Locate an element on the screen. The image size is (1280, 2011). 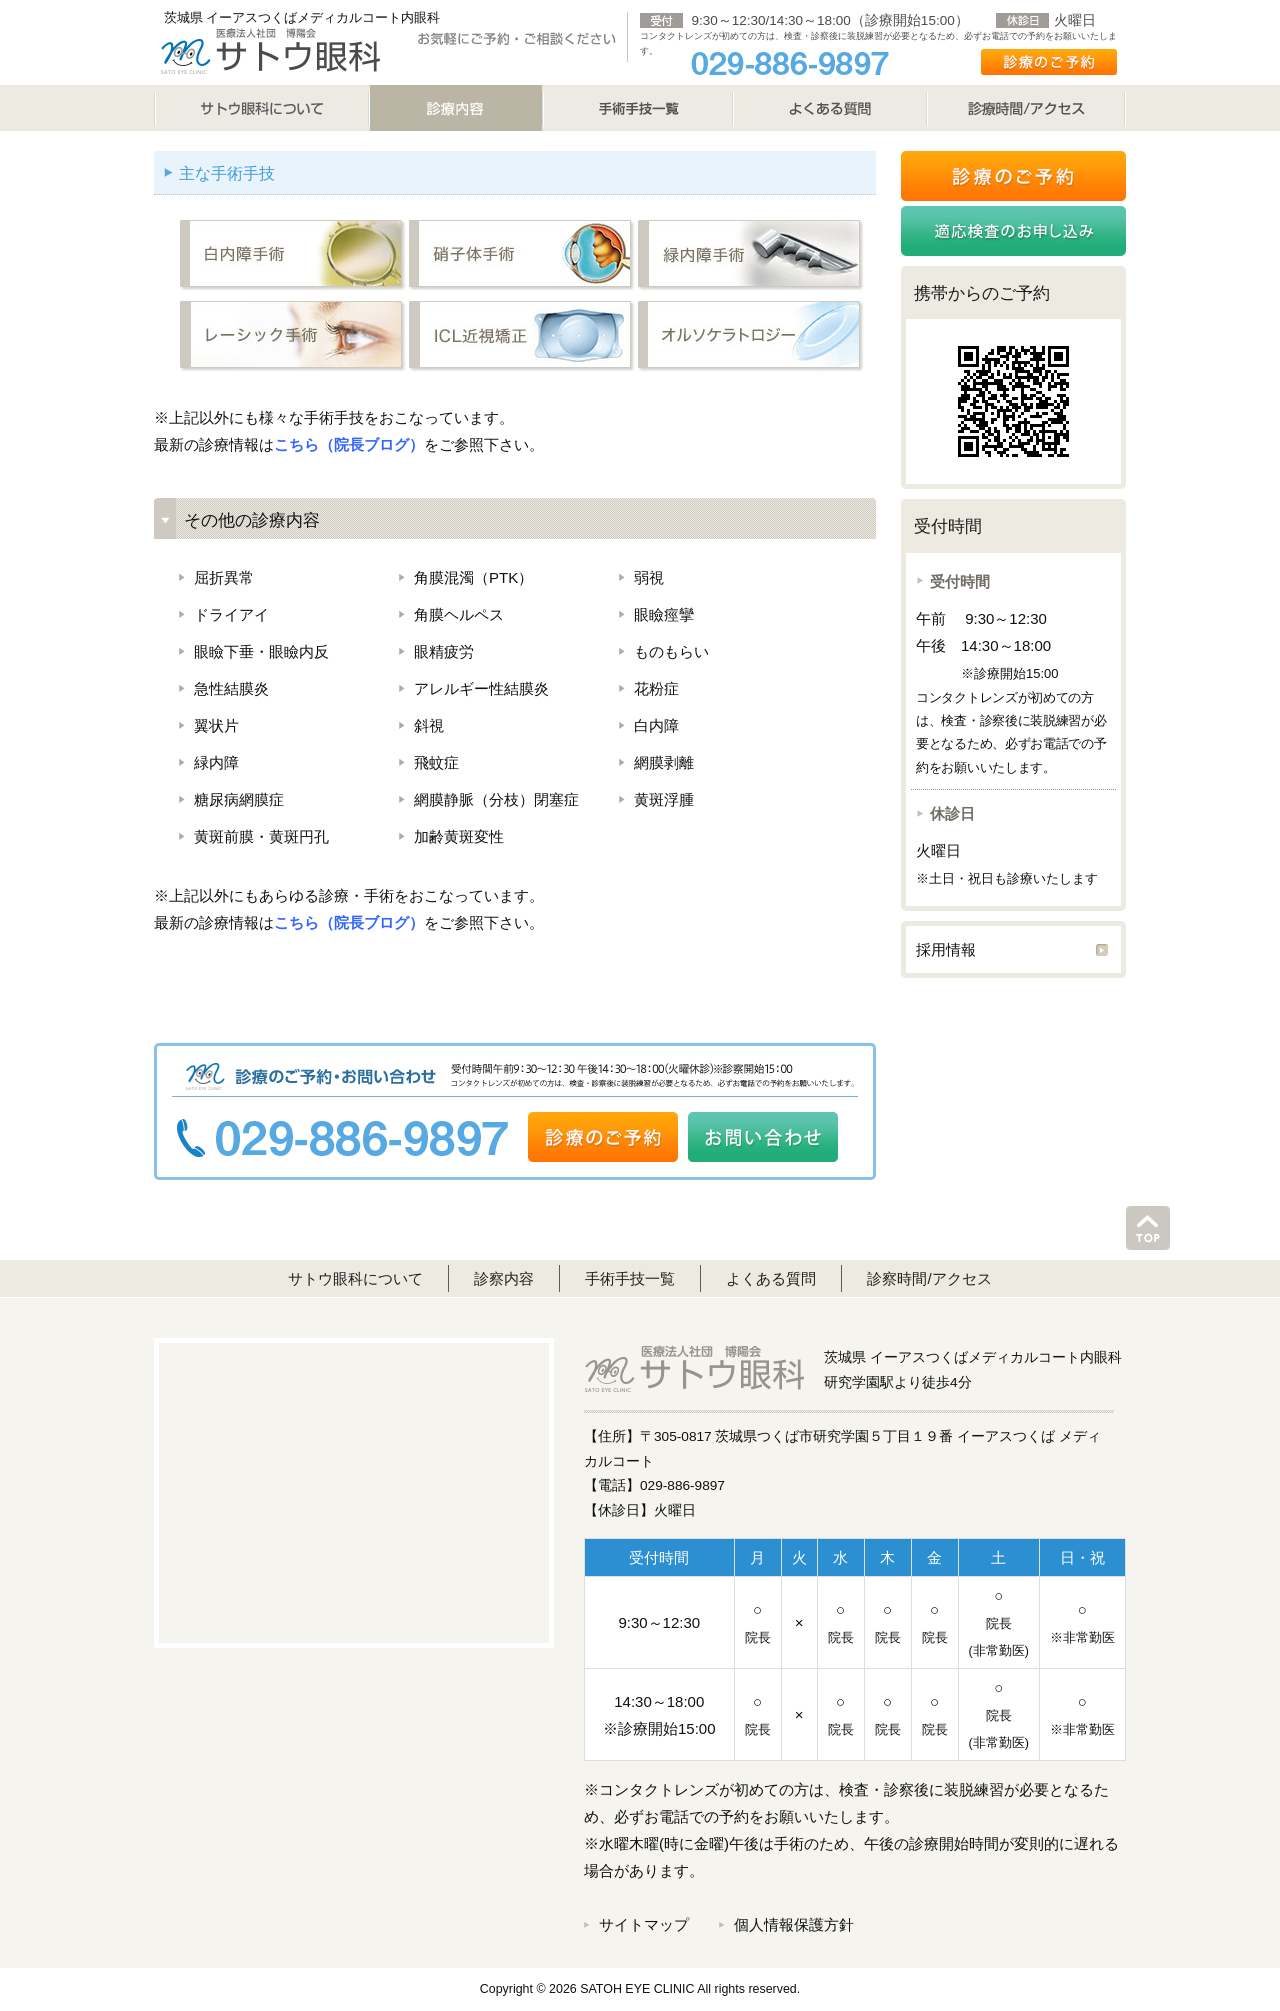
白内障 is located at coordinates (656, 725).